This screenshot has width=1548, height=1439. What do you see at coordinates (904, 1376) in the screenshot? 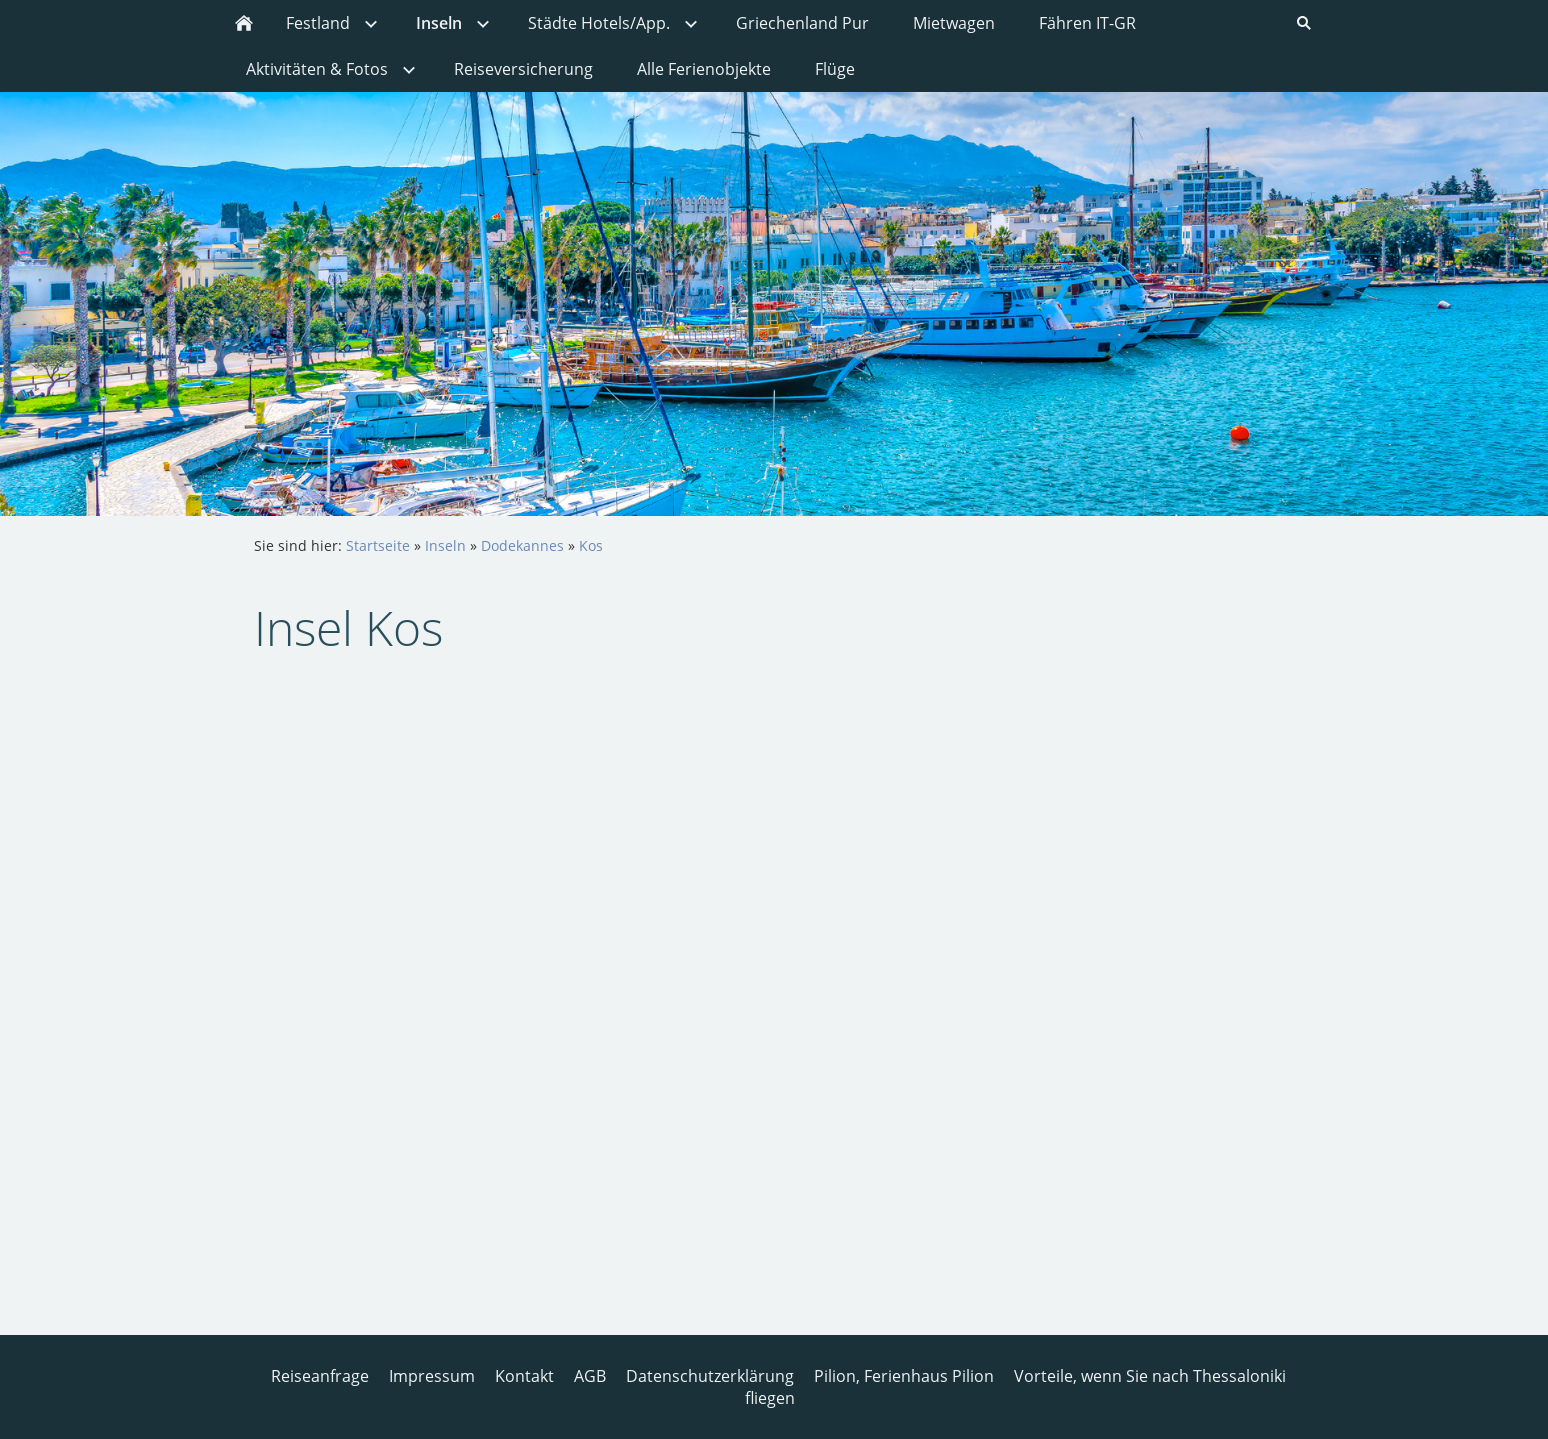
I see `Pilion, Ferienhaus Pilion` at bounding box center [904, 1376].